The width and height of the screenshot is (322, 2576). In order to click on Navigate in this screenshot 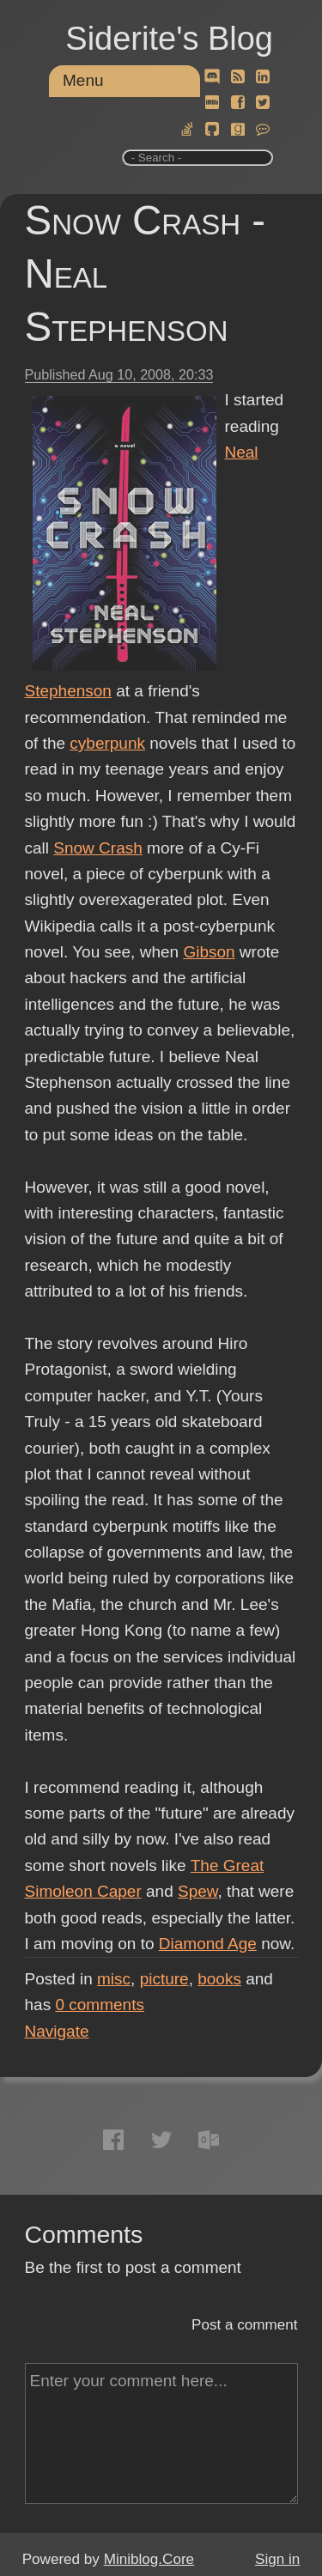, I will do `click(57, 2031)`.